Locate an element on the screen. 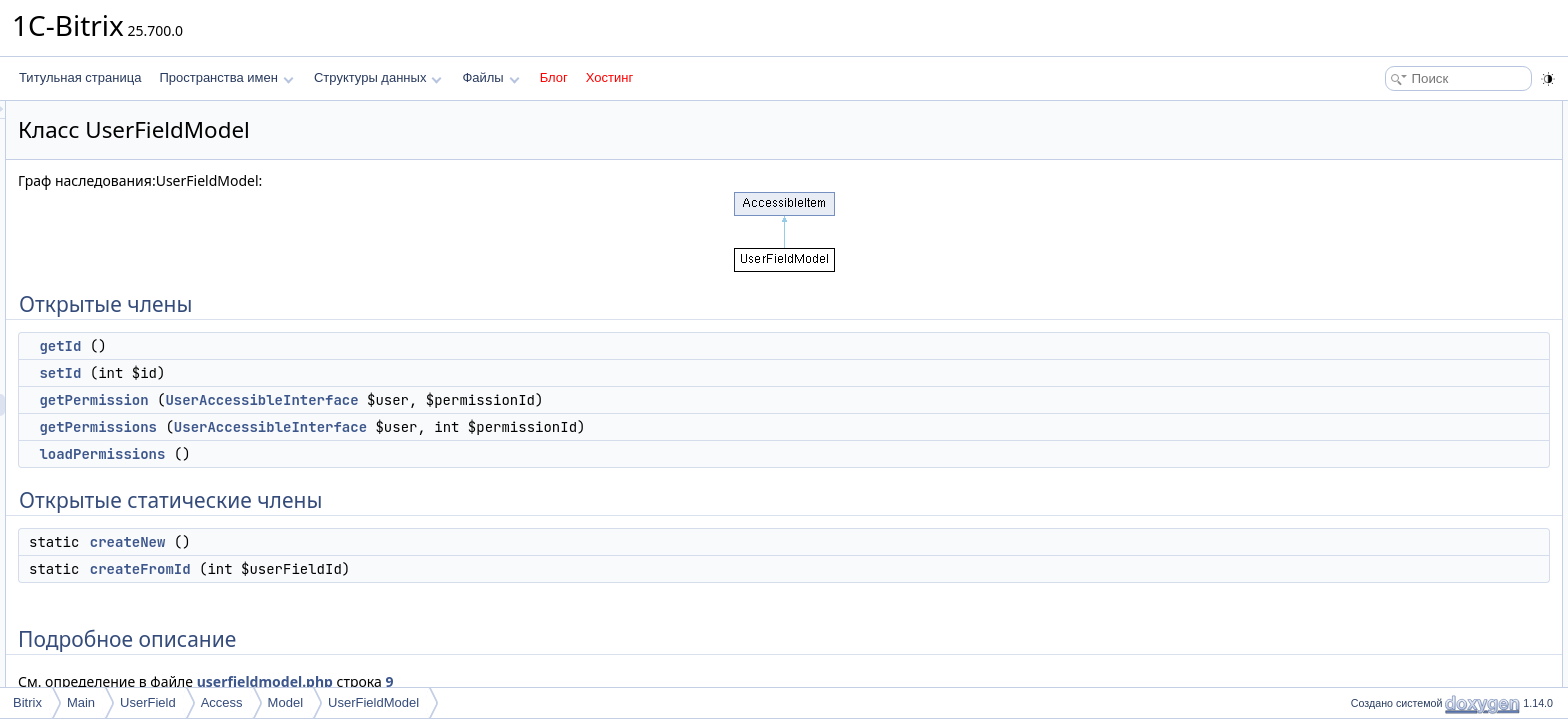 This screenshot has width=1568, height=720. setId is located at coordinates (310, 373).